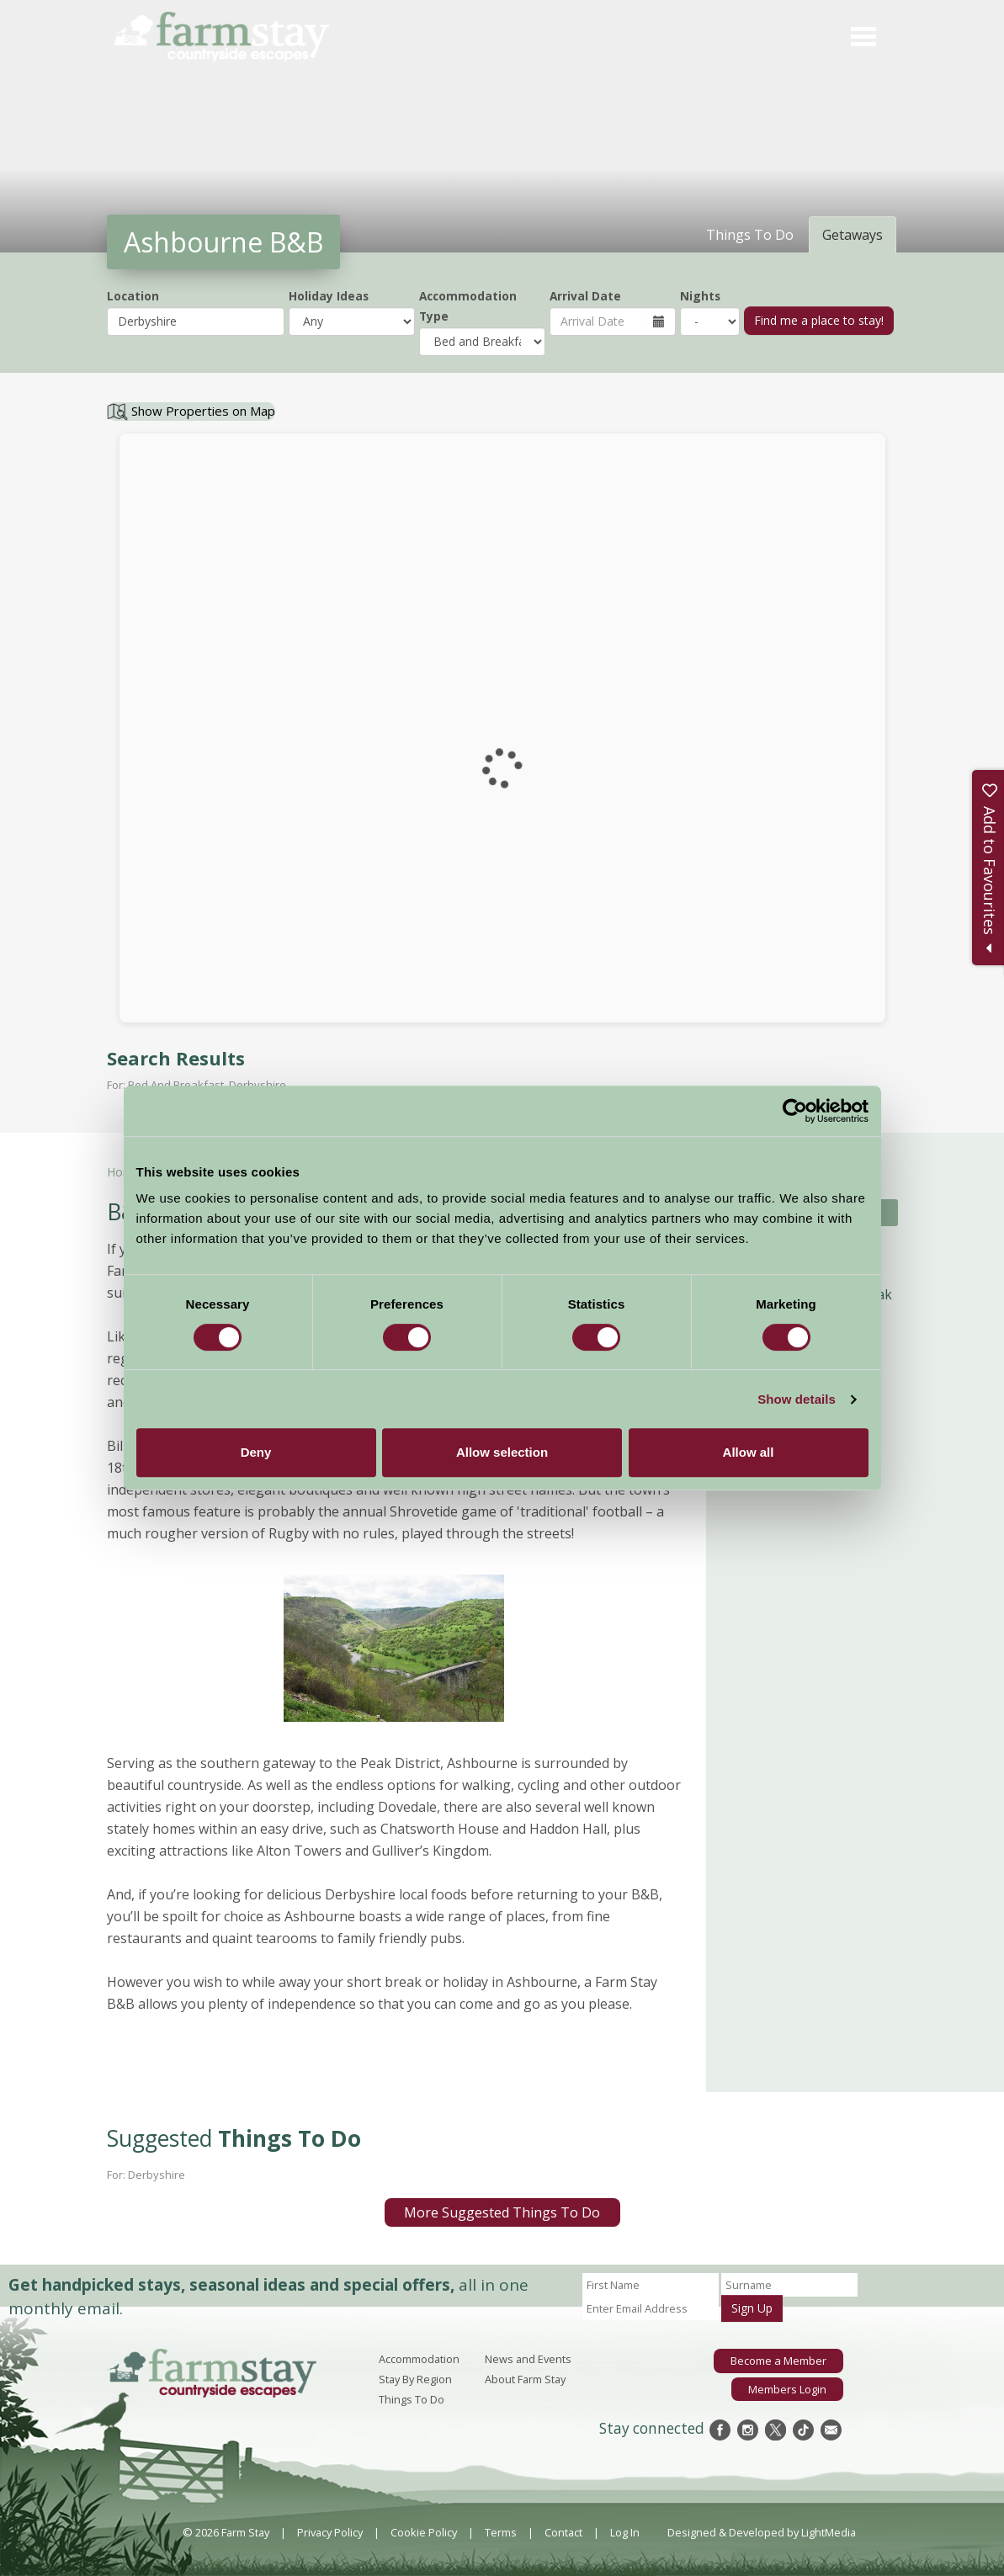 This screenshot has width=1004, height=2576. Describe the element at coordinates (761, 2532) in the screenshot. I see `Designed & Developed by LightMedia` at that location.